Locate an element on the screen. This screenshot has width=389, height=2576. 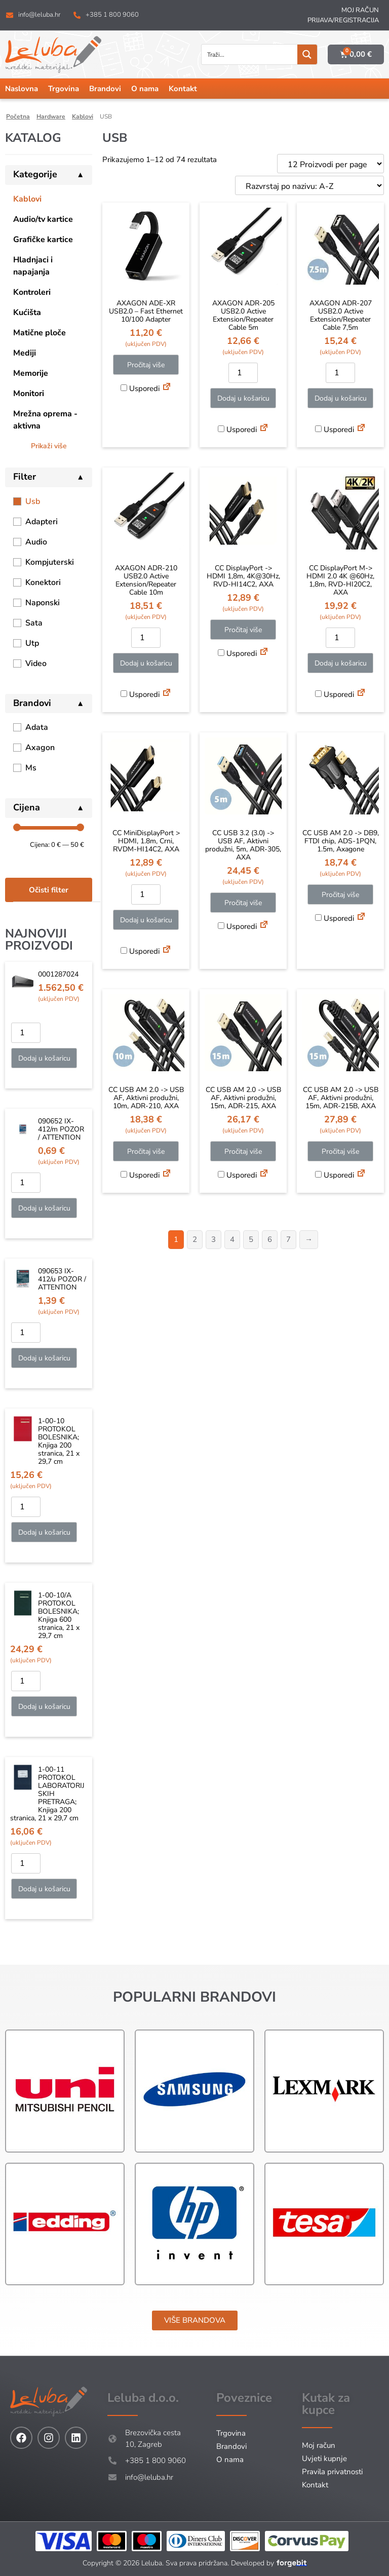
Trgovina is located at coordinates (63, 89).